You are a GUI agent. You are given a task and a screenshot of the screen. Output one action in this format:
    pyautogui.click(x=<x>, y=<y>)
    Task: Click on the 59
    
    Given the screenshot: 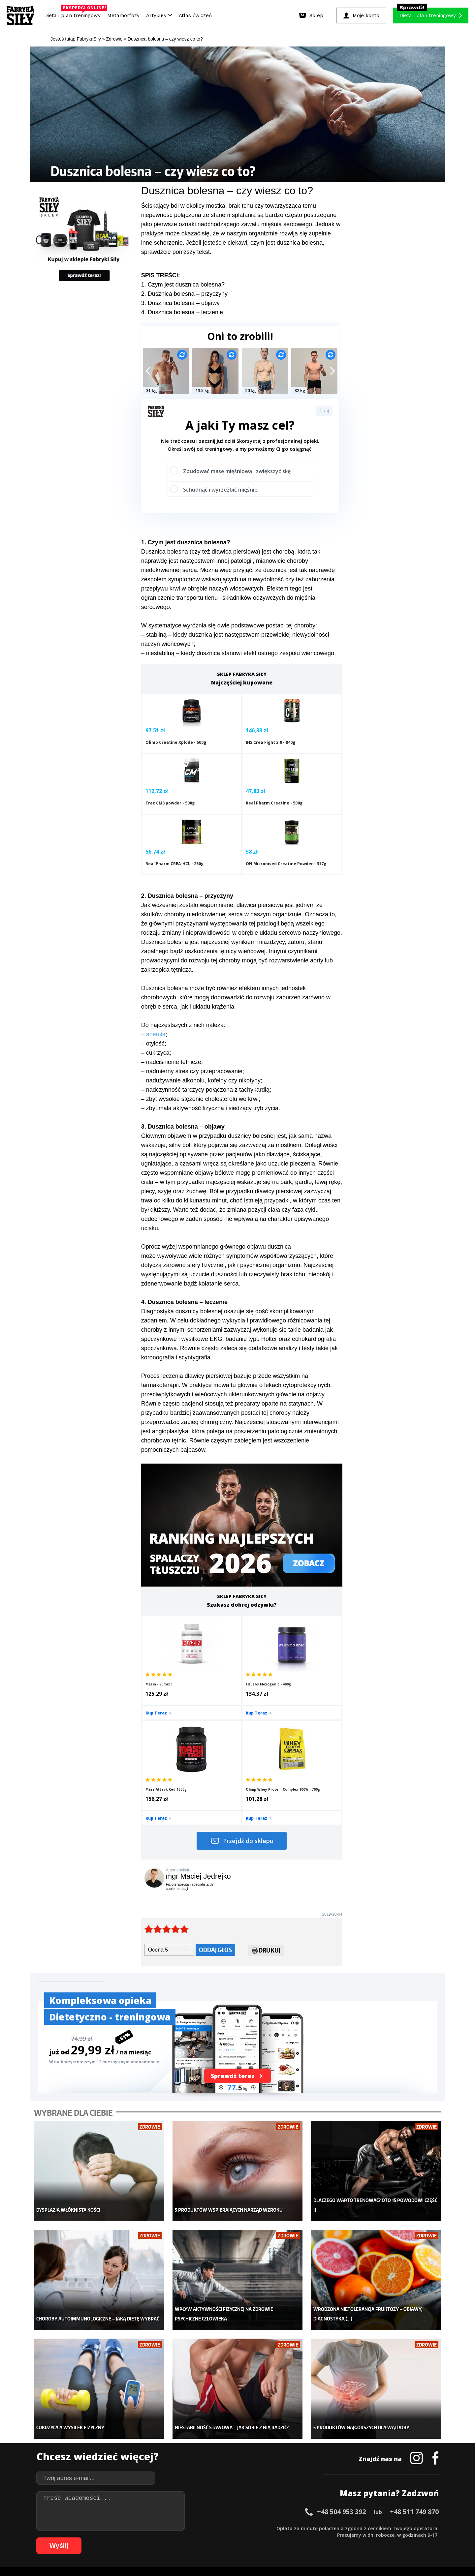 What is the action you would take?
    pyautogui.click(x=426, y=2528)
    